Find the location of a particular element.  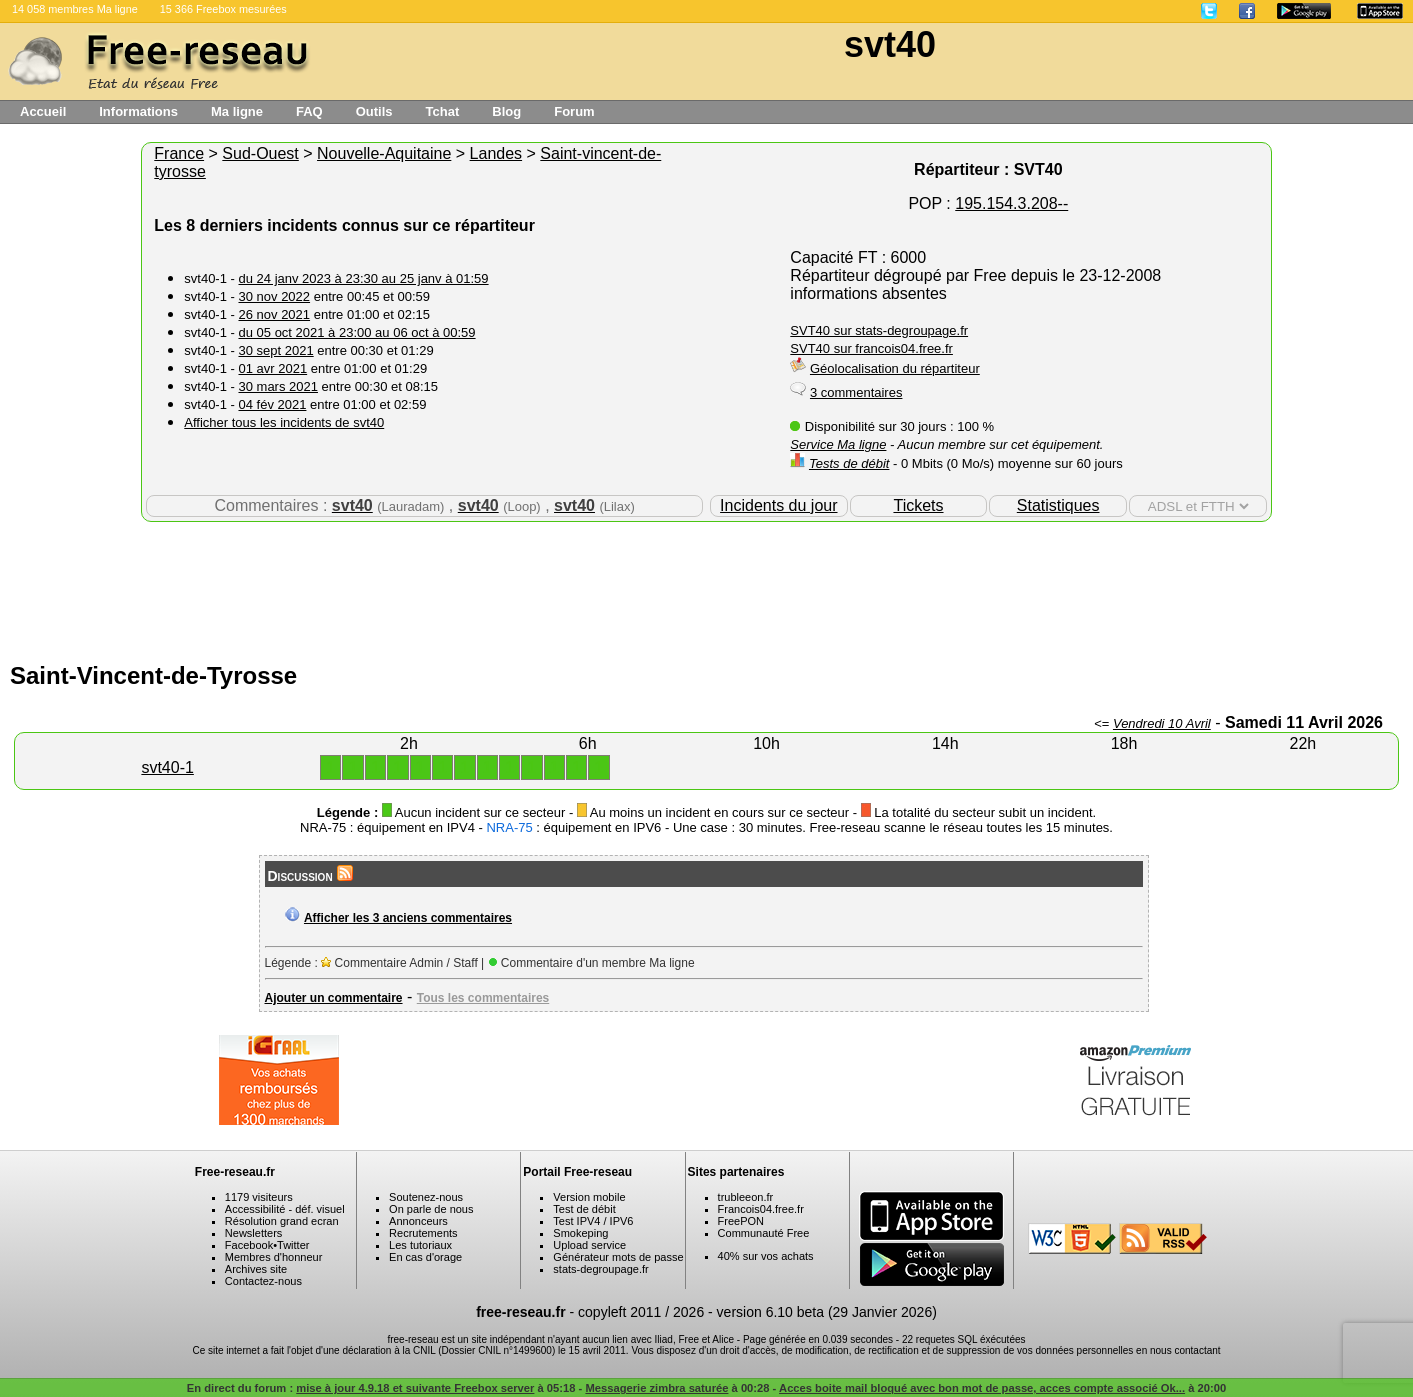

[Advertisement] is located at coordinates (707, 587).